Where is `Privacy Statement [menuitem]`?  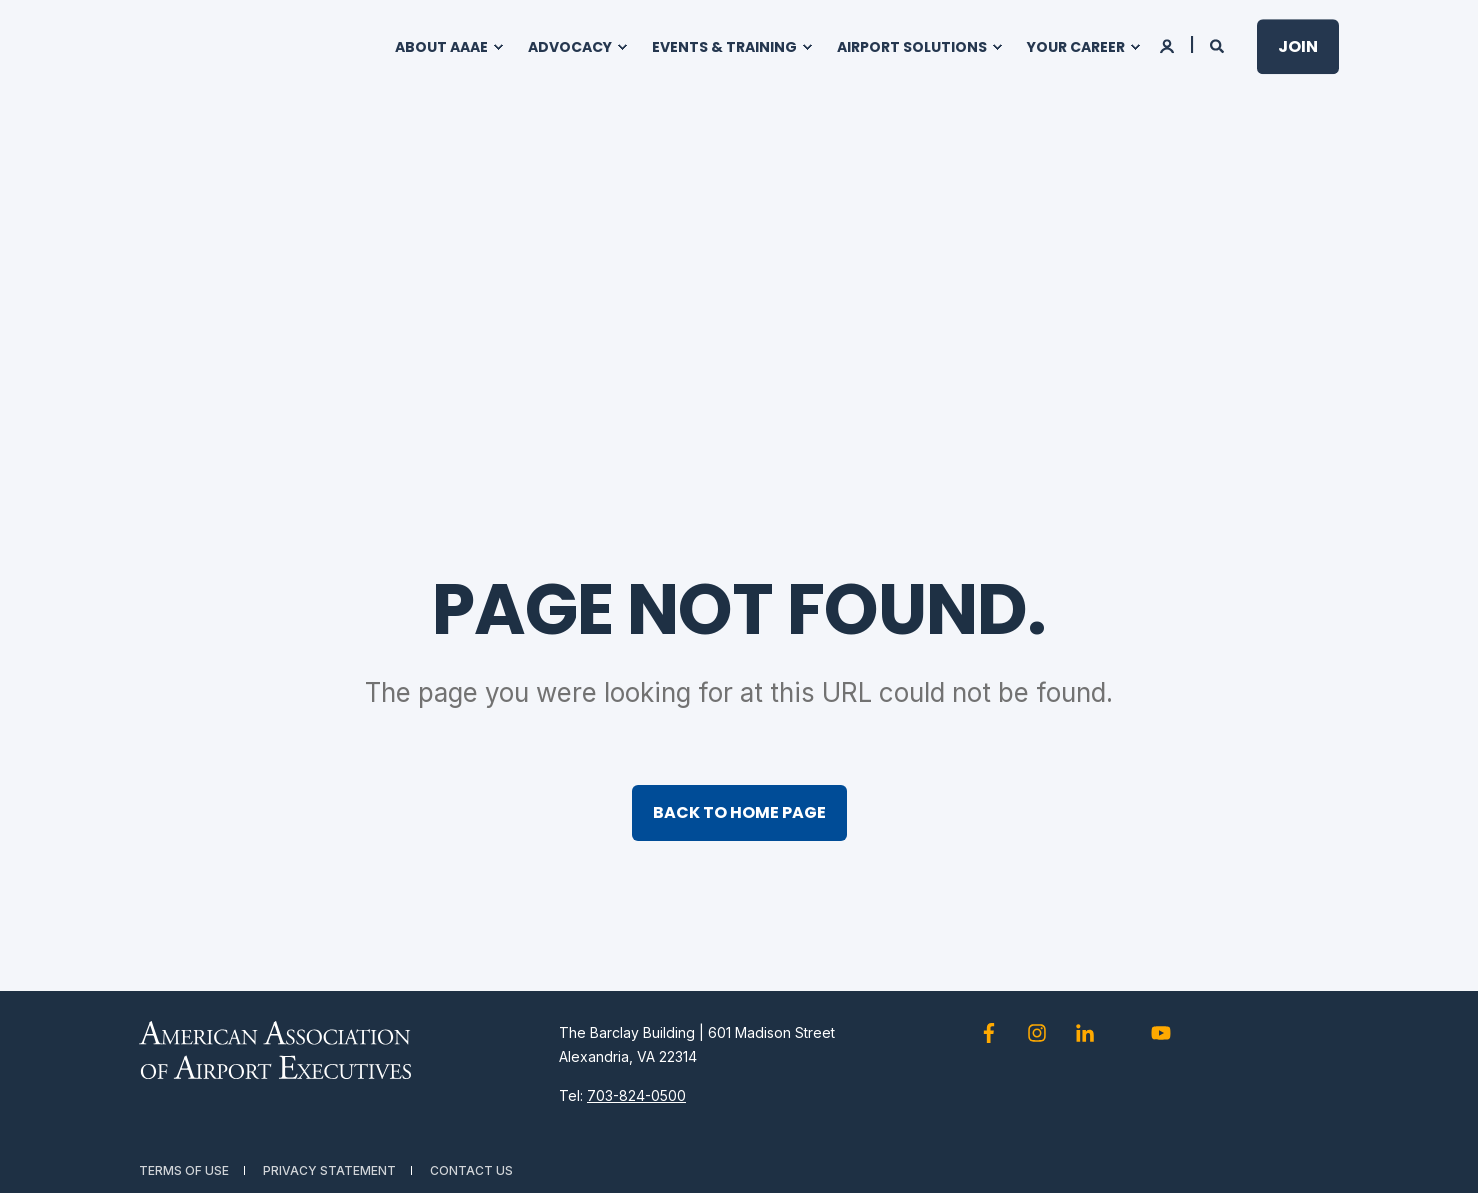
Privacy Statement [menuitem] is located at coordinates (329, 1170).